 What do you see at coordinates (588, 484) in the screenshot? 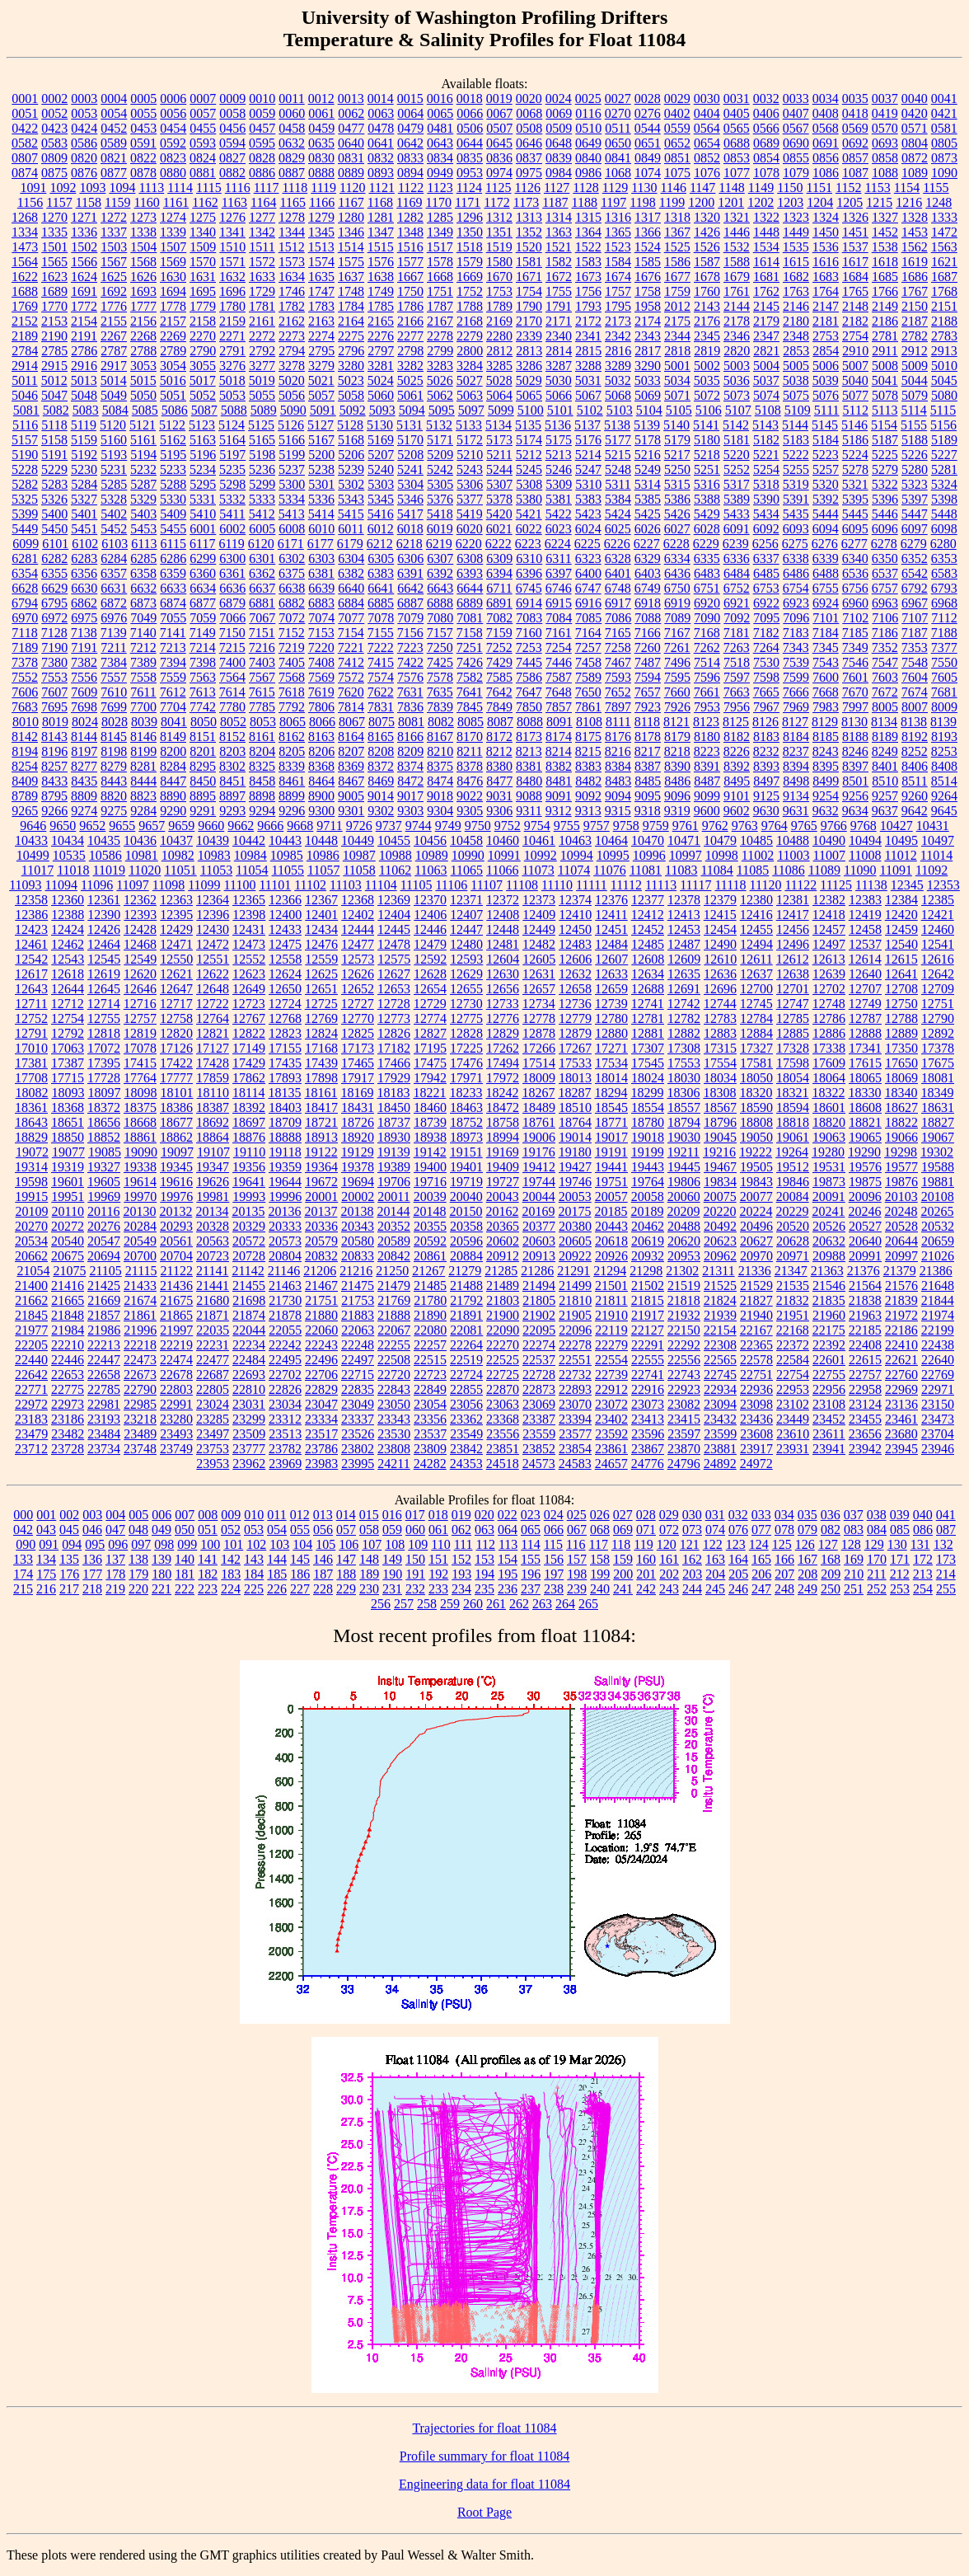
I see `5310` at bounding box center [588, 484].